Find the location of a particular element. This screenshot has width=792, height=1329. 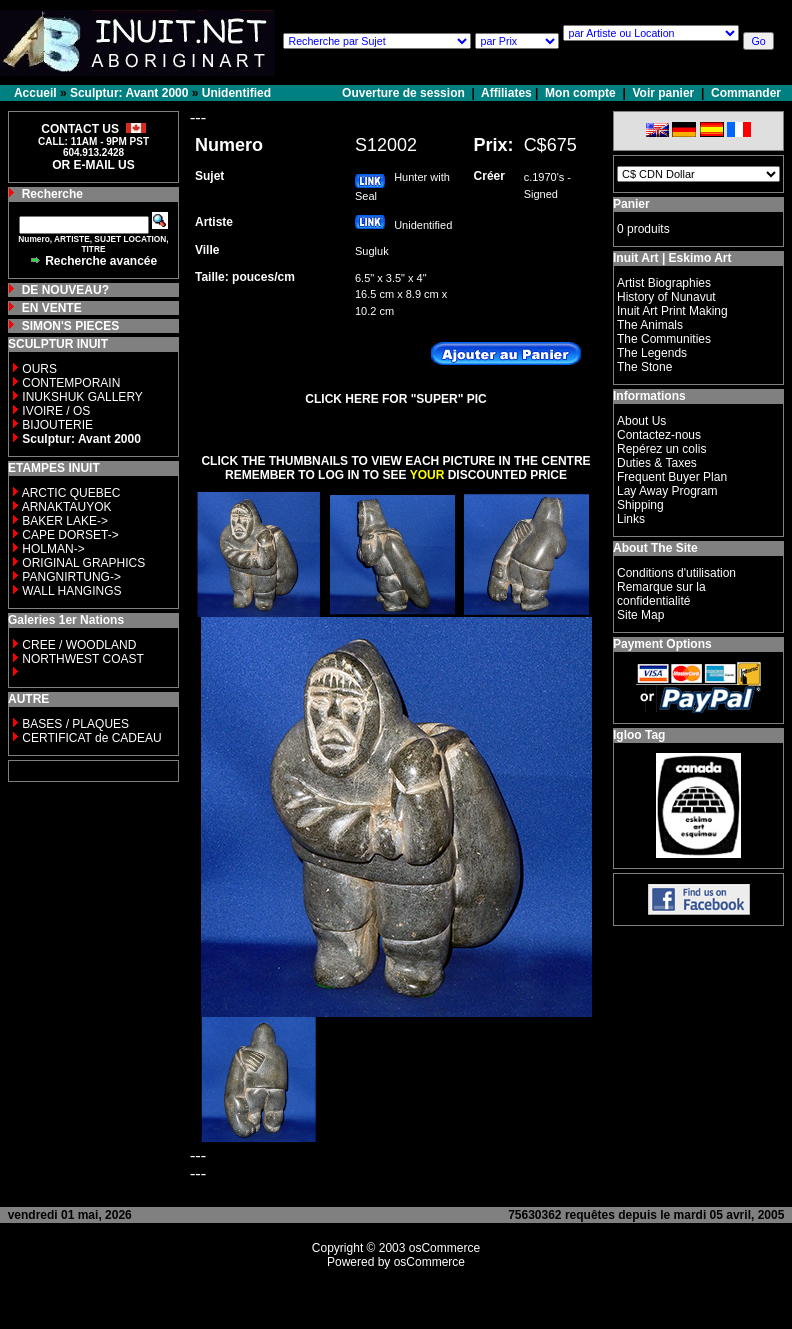

BAKER LAKE-> is located at coordinates (65, 521).